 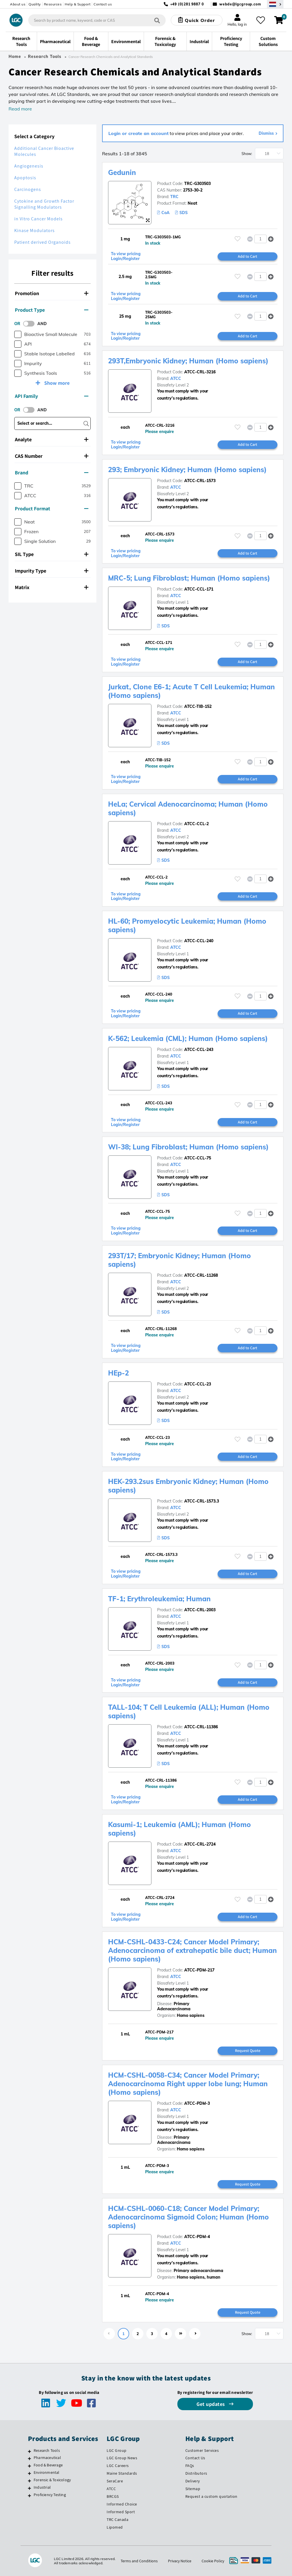 What do you see at coordinates (51, 439) in the screenshot?
I see `Analyte [button]` at bounding box center [51, 439].